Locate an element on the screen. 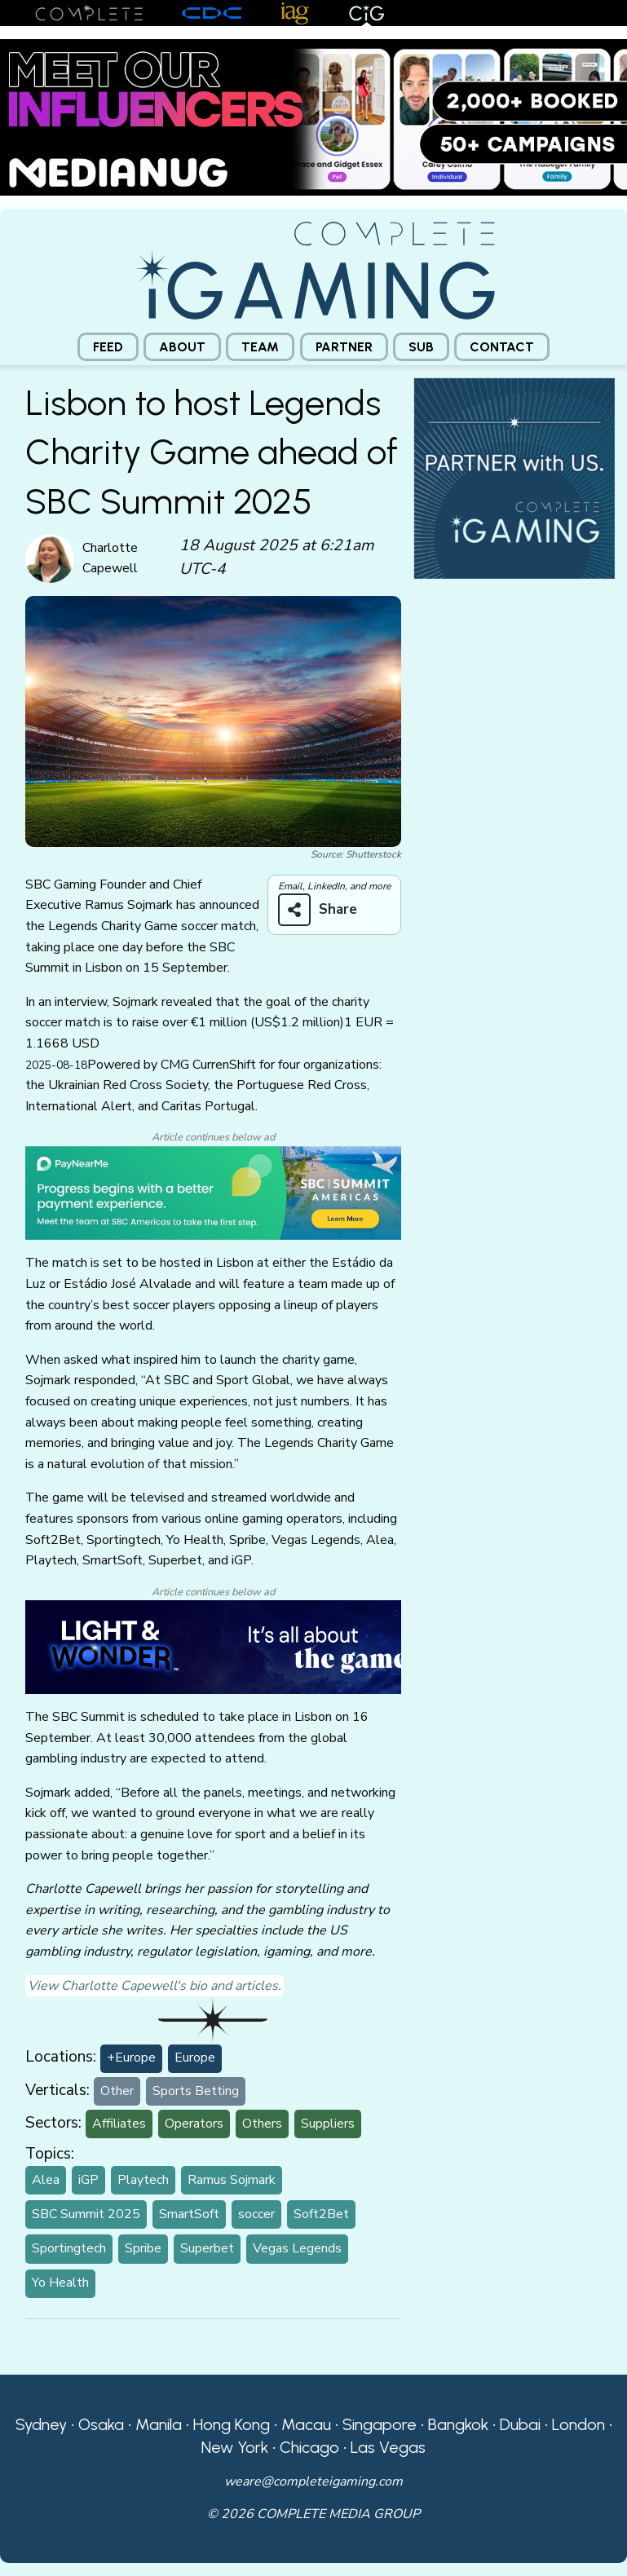 This screenshot has height=2576, width=627. Suppliers is located at coordinates (328, 2124).